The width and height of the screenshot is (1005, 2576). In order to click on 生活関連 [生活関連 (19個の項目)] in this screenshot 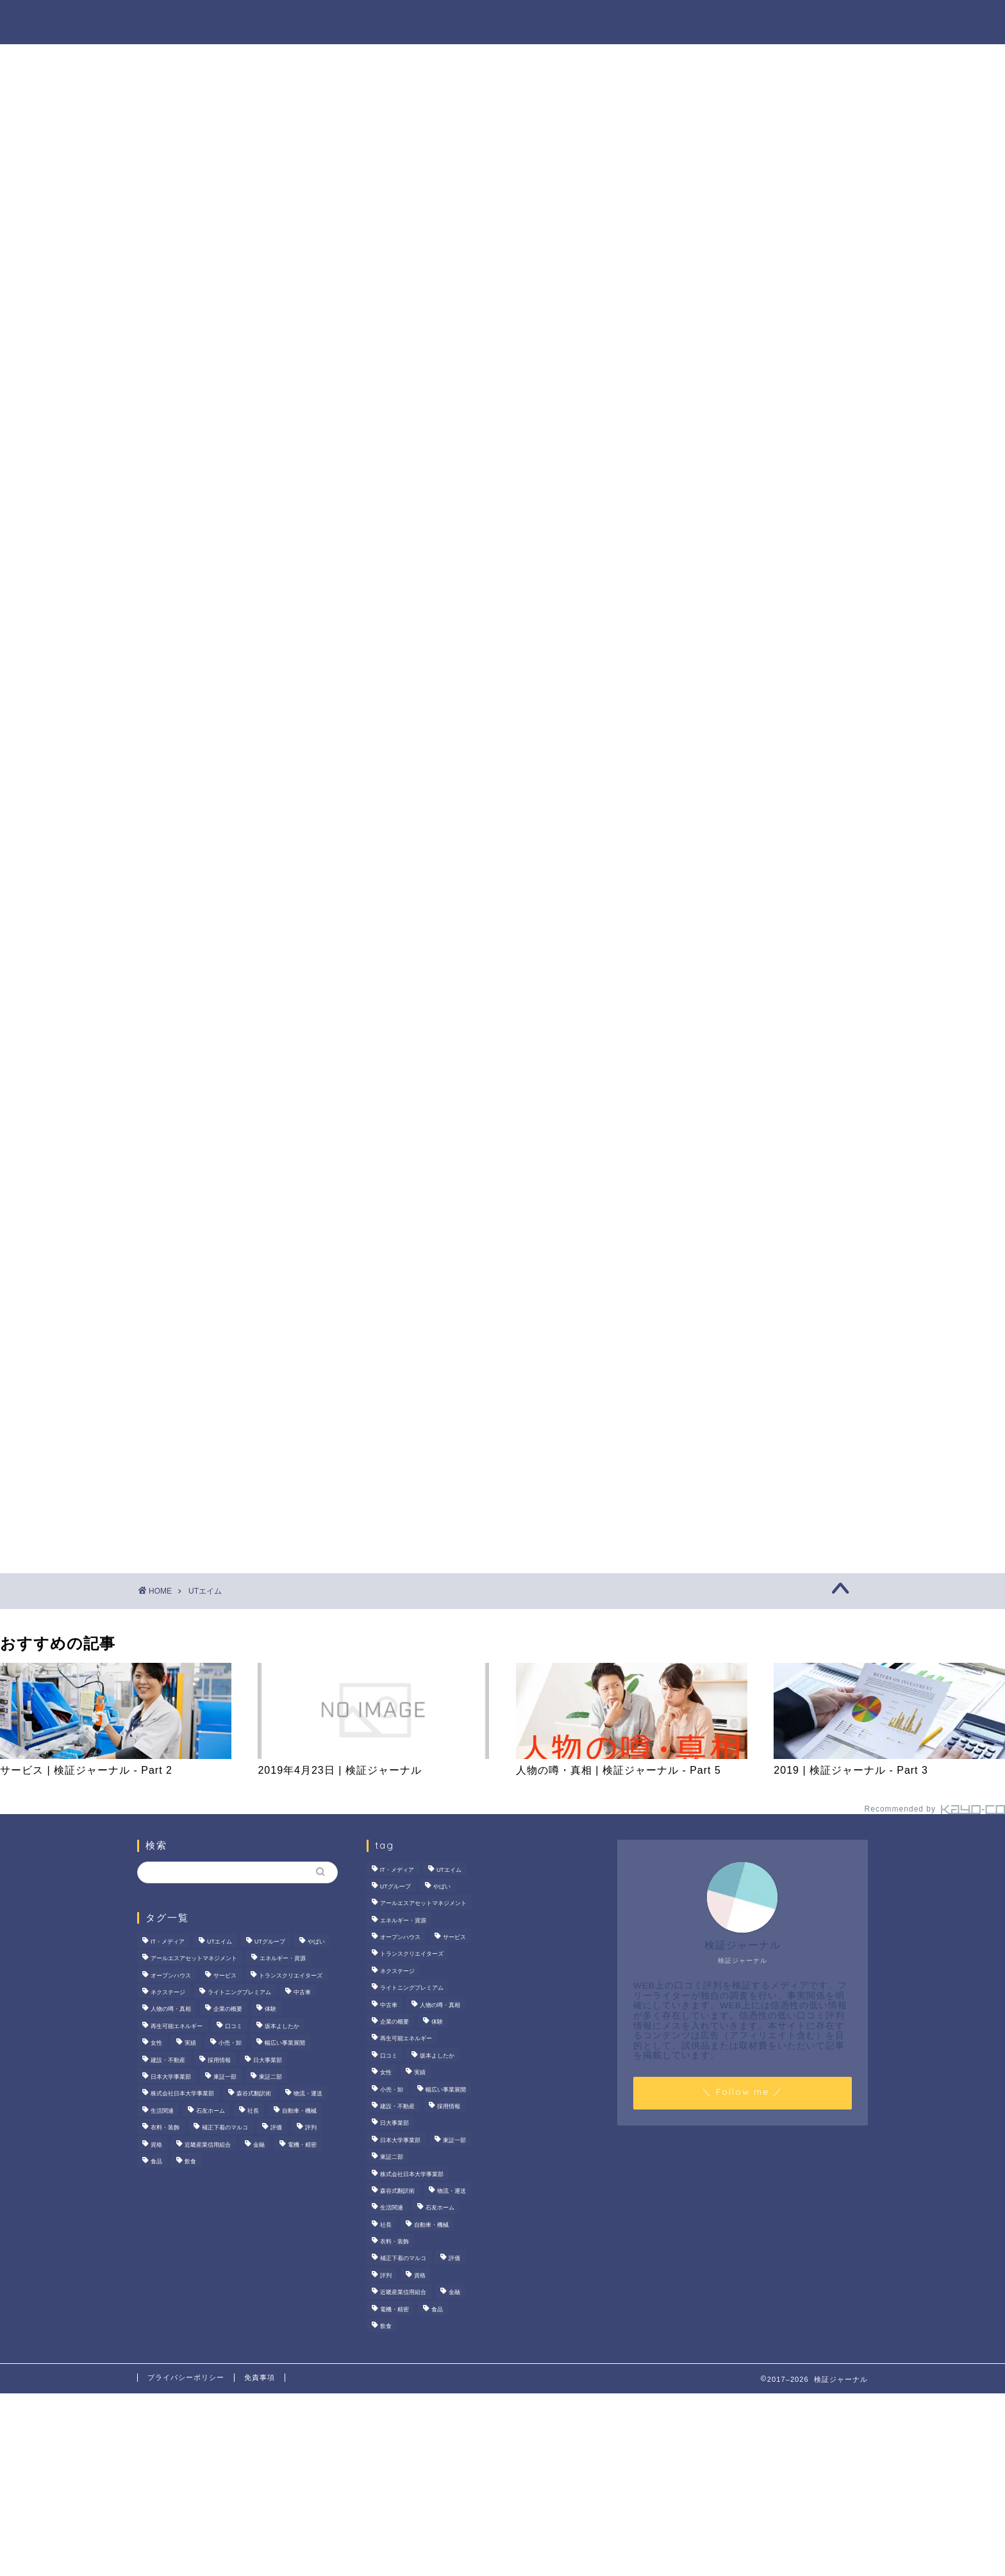, I will do `click(162, 2111)`.